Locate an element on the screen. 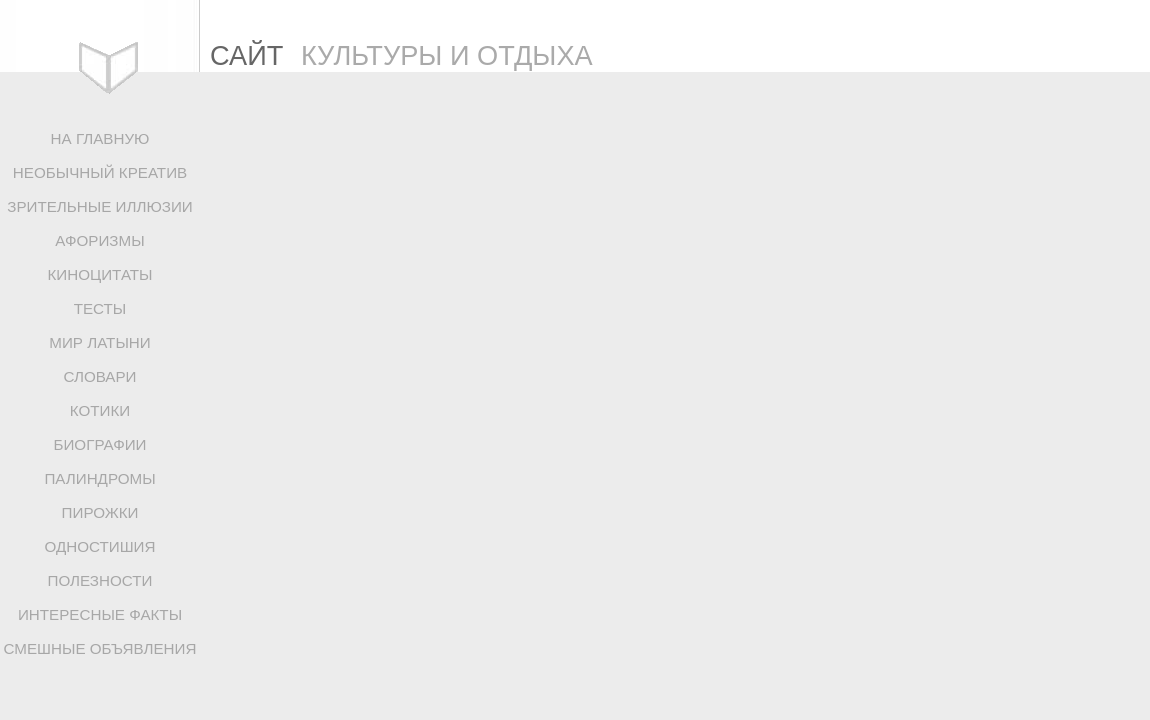  ИНТЕРЕСНЫЕ ФАКТЫ is located at coordinates (100, 614).